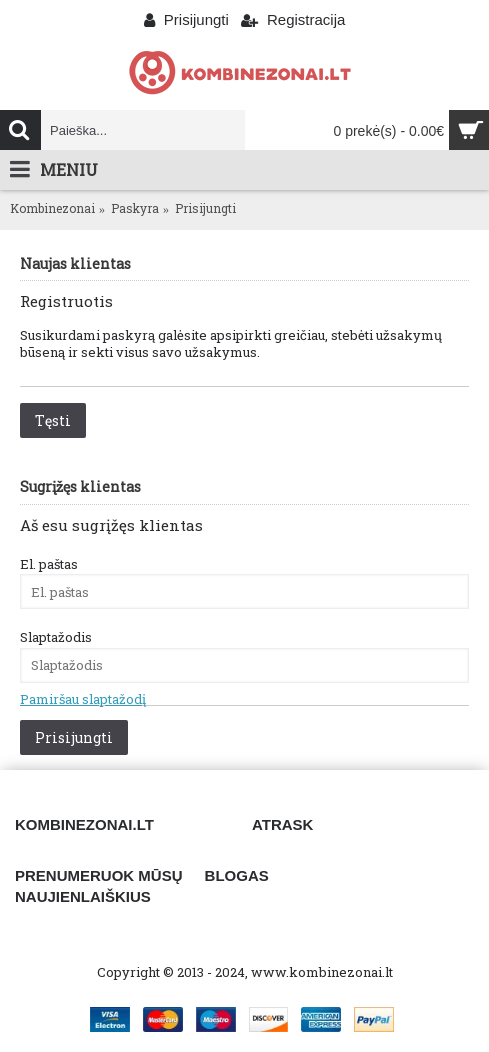  Describe the element at coordinates (53, 420) in the screenshot. I see `Tęsti` at that location.